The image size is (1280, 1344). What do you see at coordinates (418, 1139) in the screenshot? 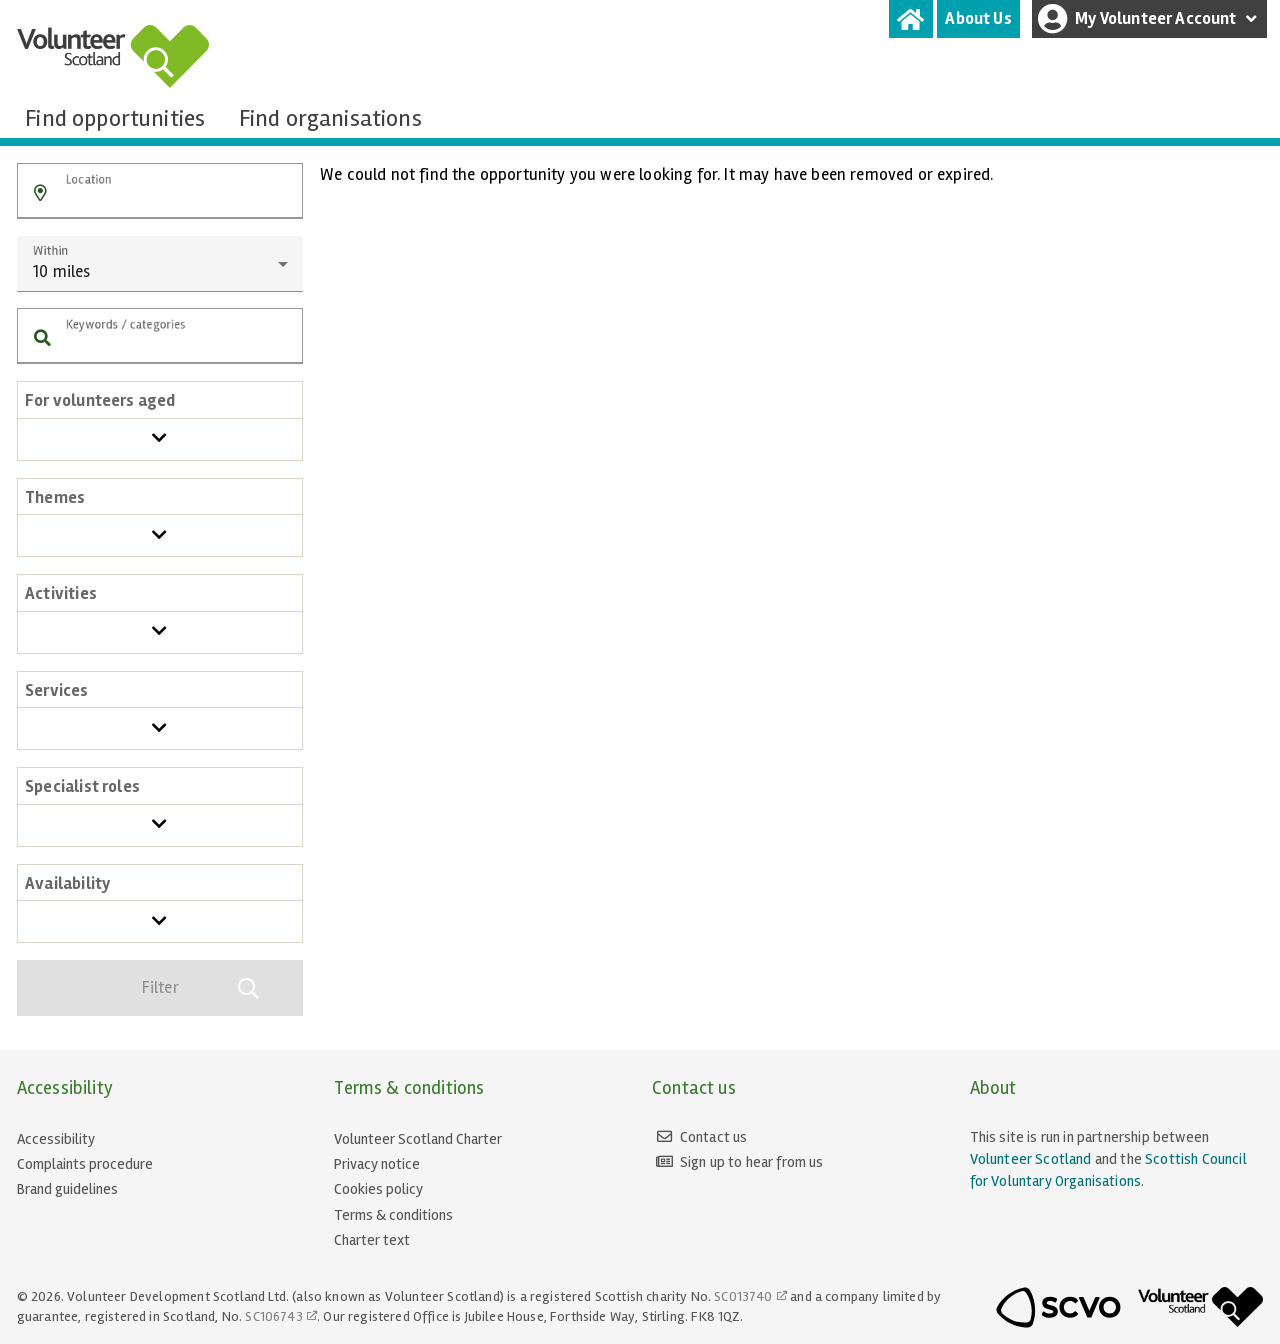
I see `Volunteer Scotland Charter` at bounding box center [418, 1139].